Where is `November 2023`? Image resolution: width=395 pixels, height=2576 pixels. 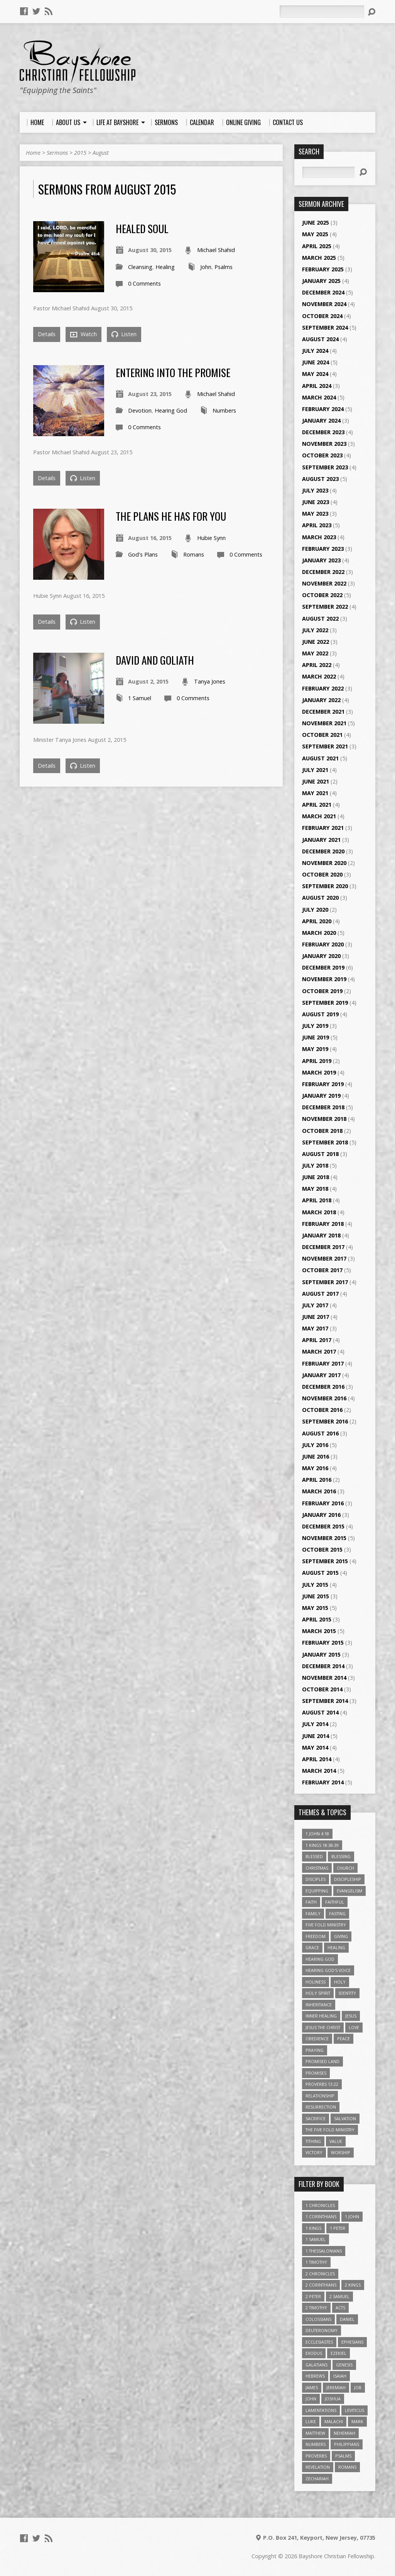 November 2023 is located at coordinates (324, 443).